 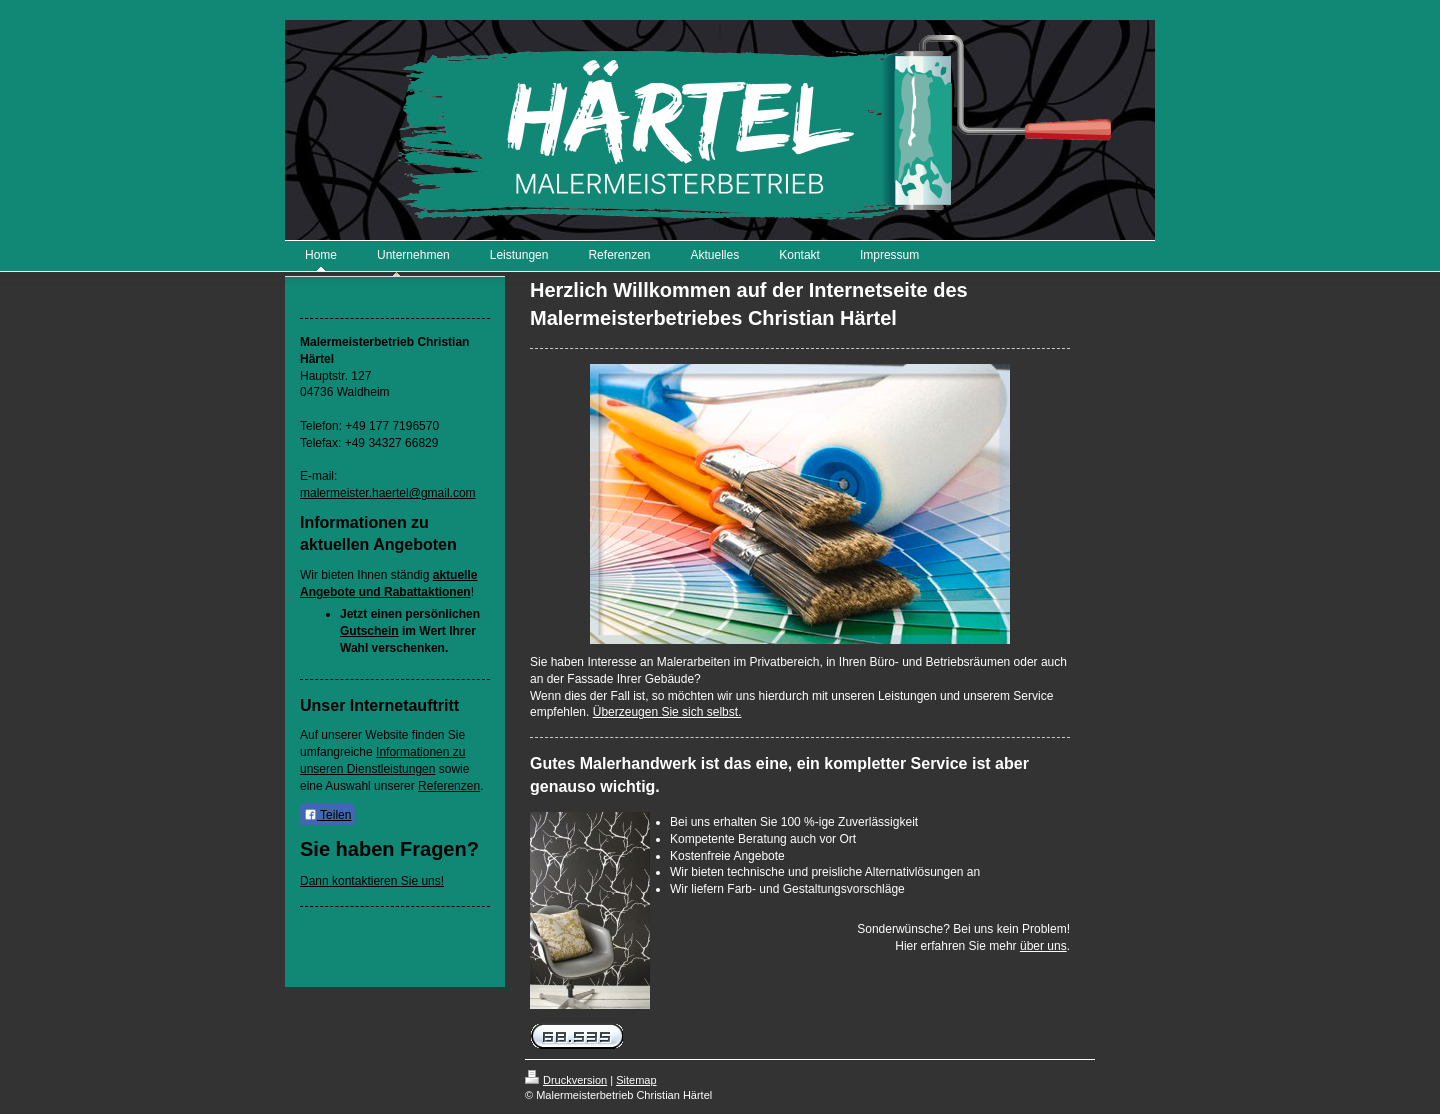 What do you see at coordinates (566, 1080) in the screenshot?
I see `Druckversion` at bounding box center [566, 1080].